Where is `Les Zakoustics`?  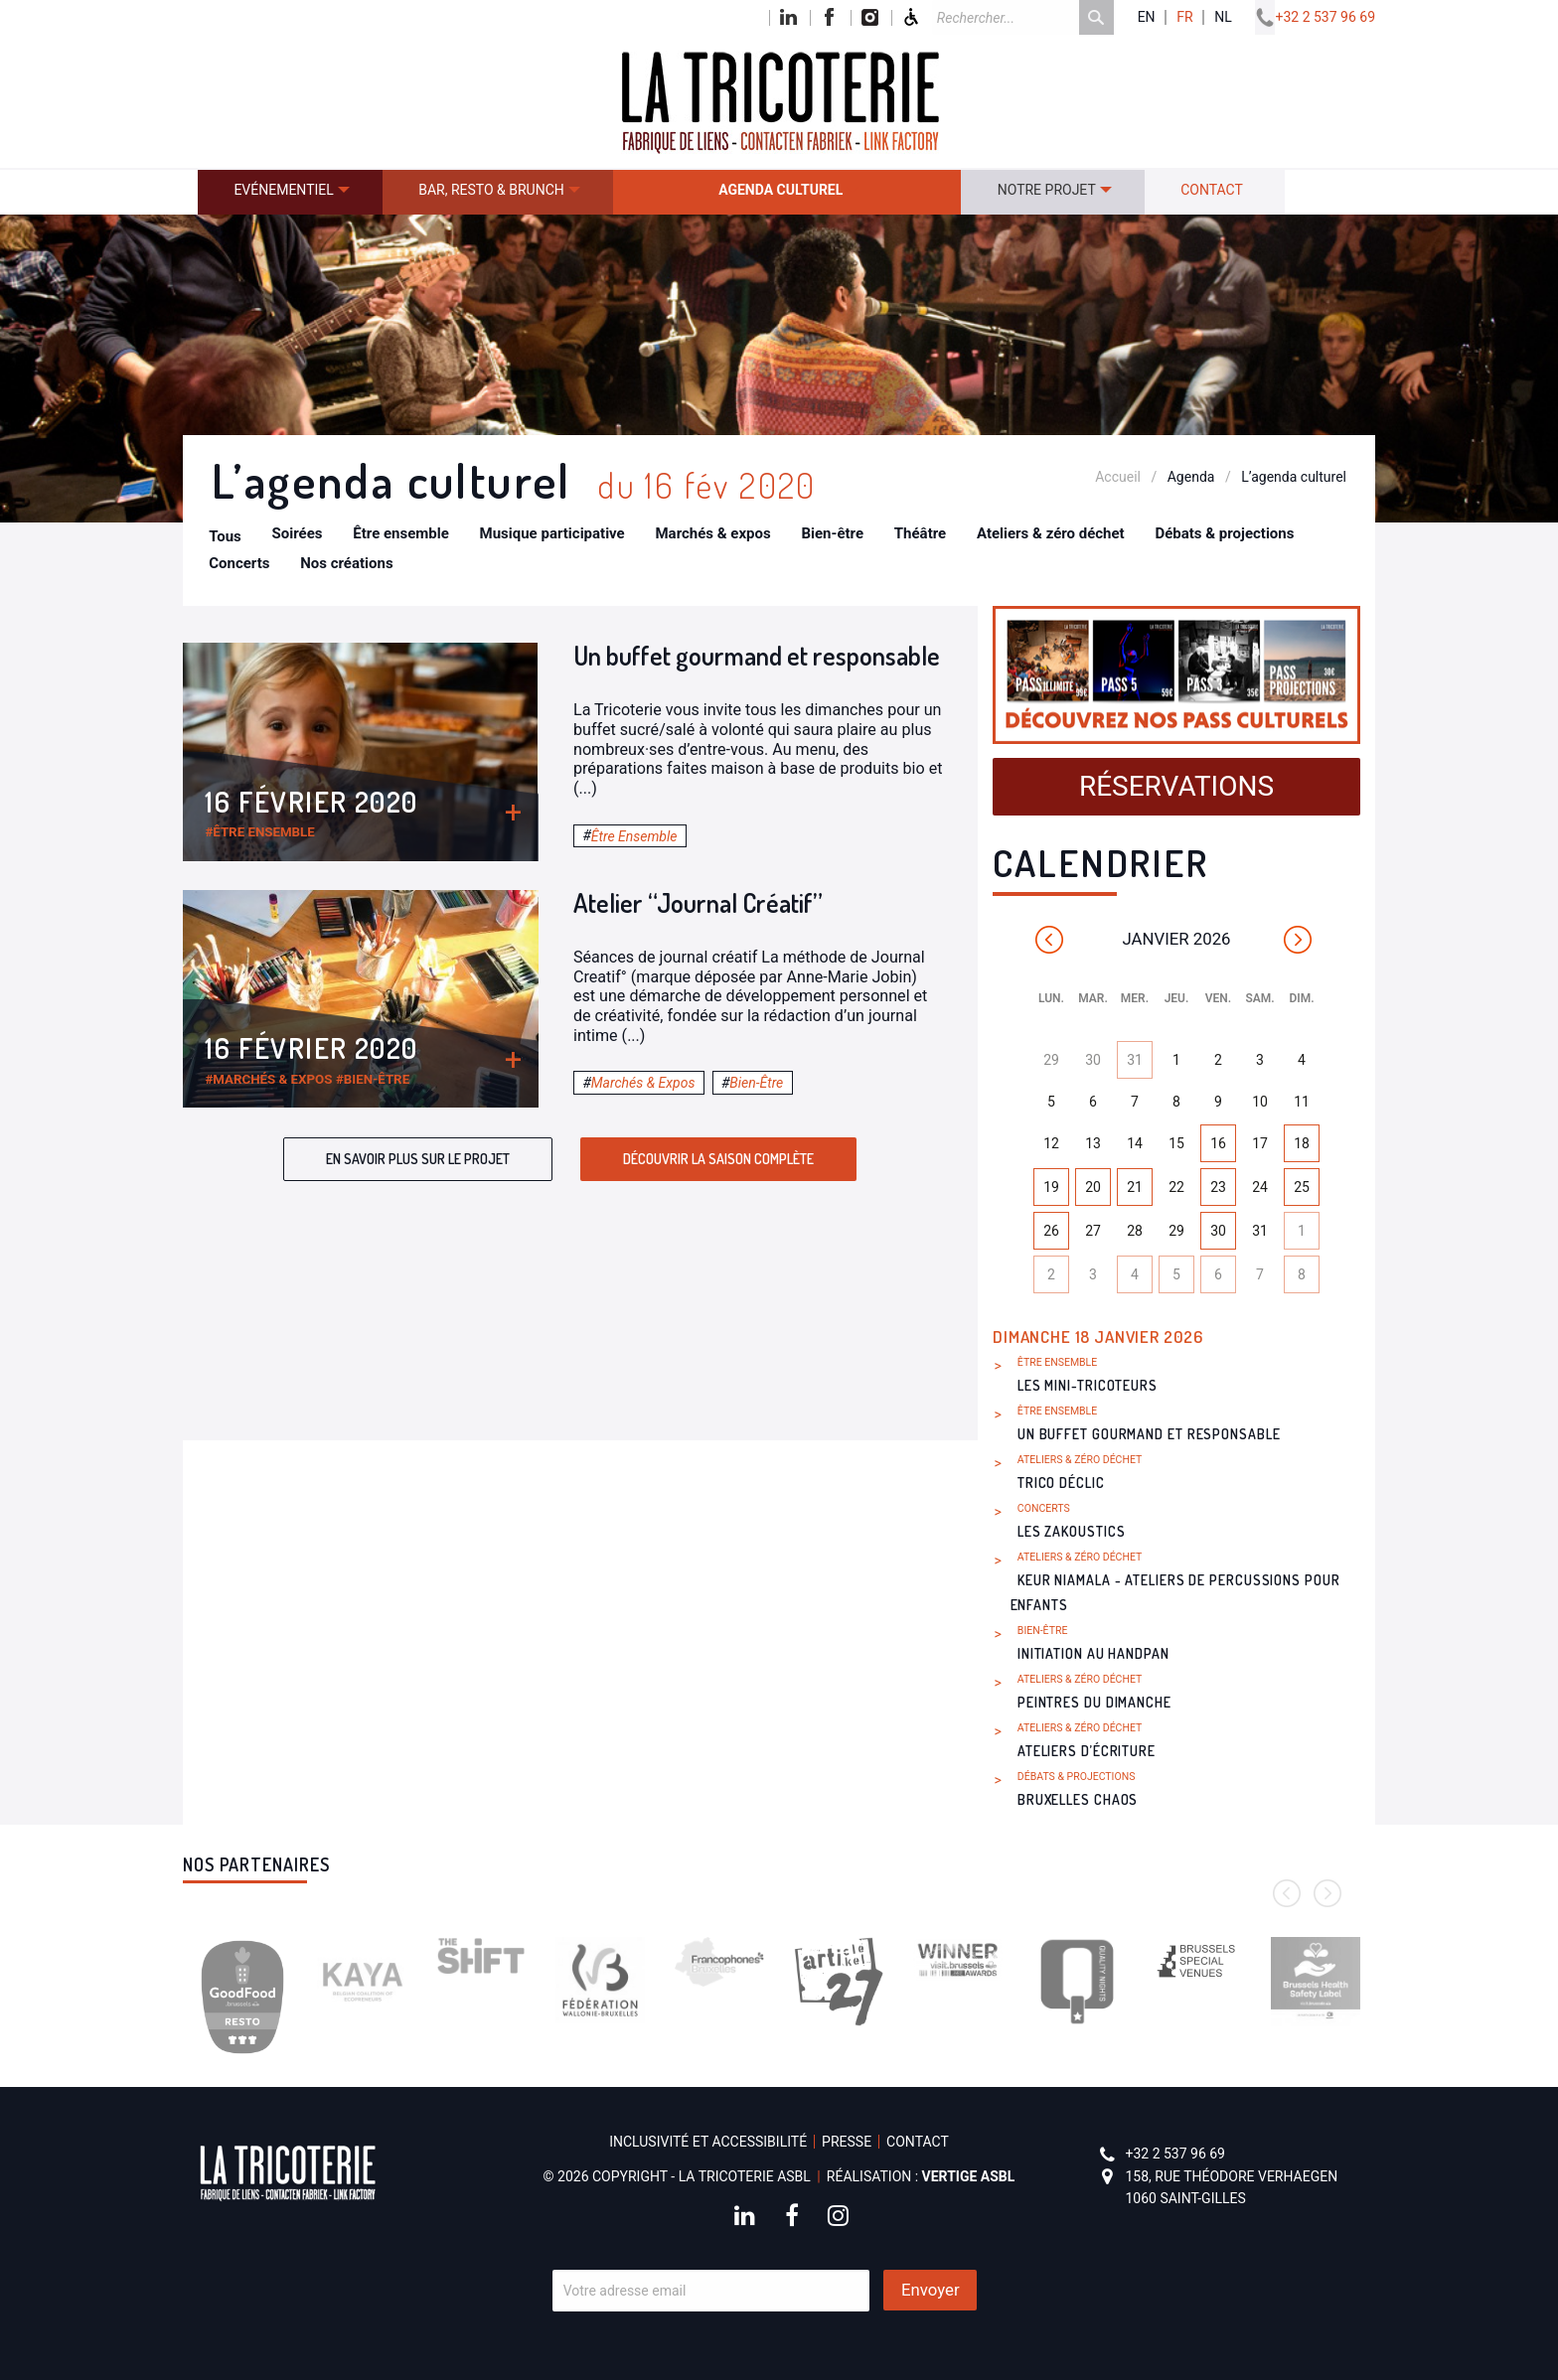 Les Zakoustics is located at coordinates (1071, 1531).